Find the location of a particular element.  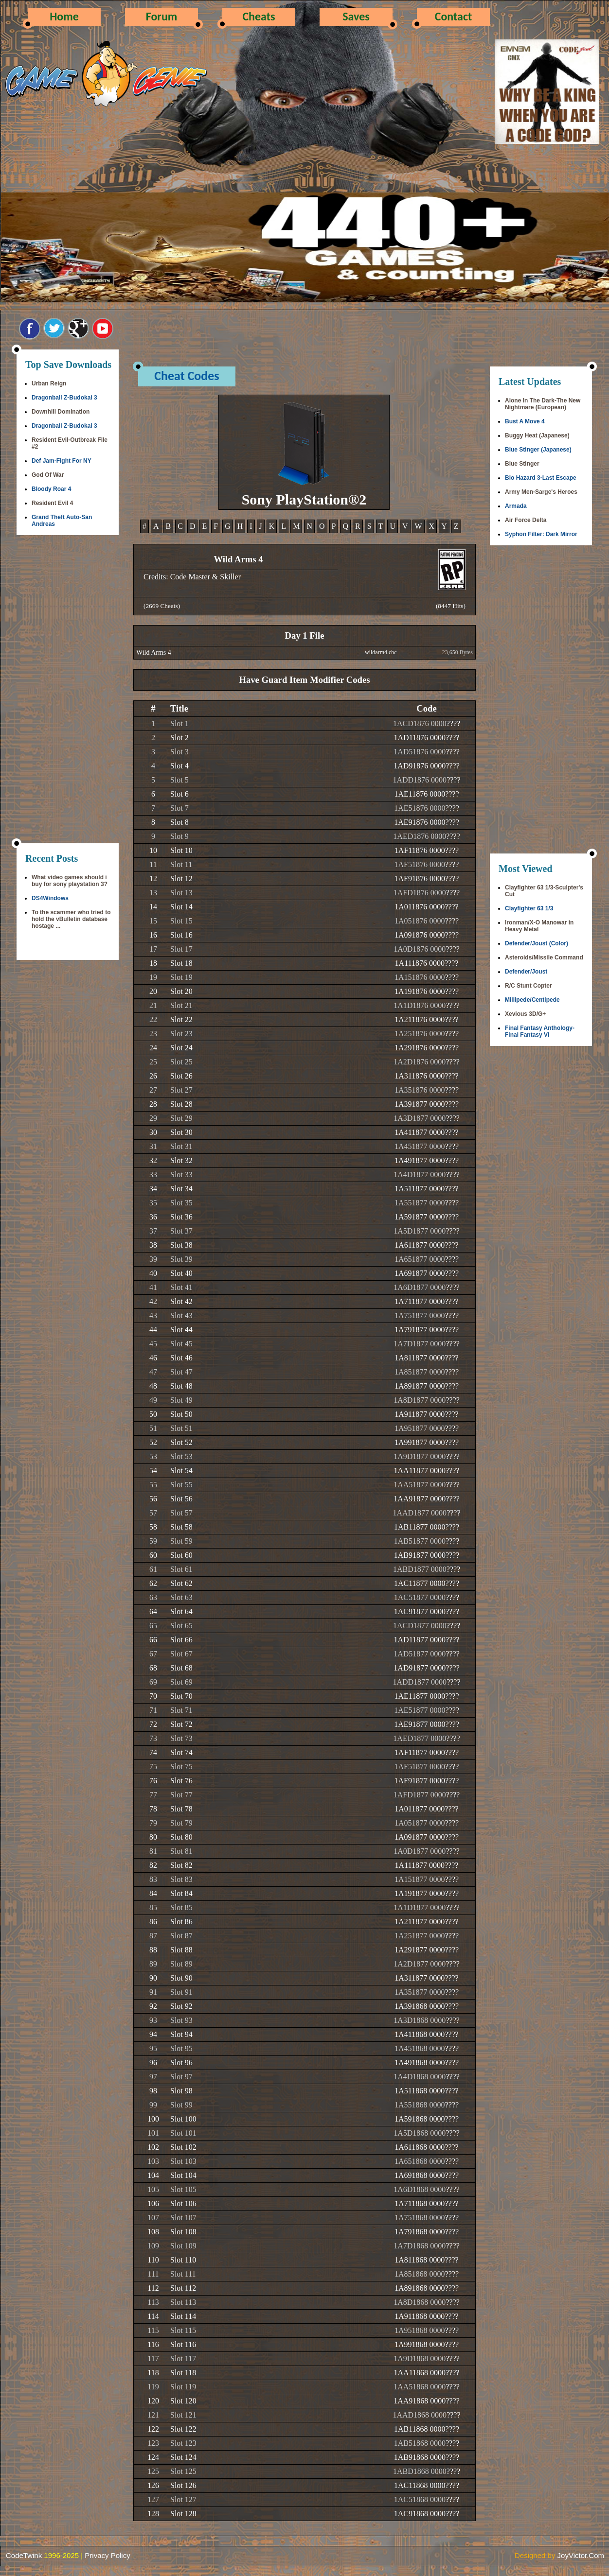

Dragonball Z-Budokai 3 is located at coordinates (64, 397).